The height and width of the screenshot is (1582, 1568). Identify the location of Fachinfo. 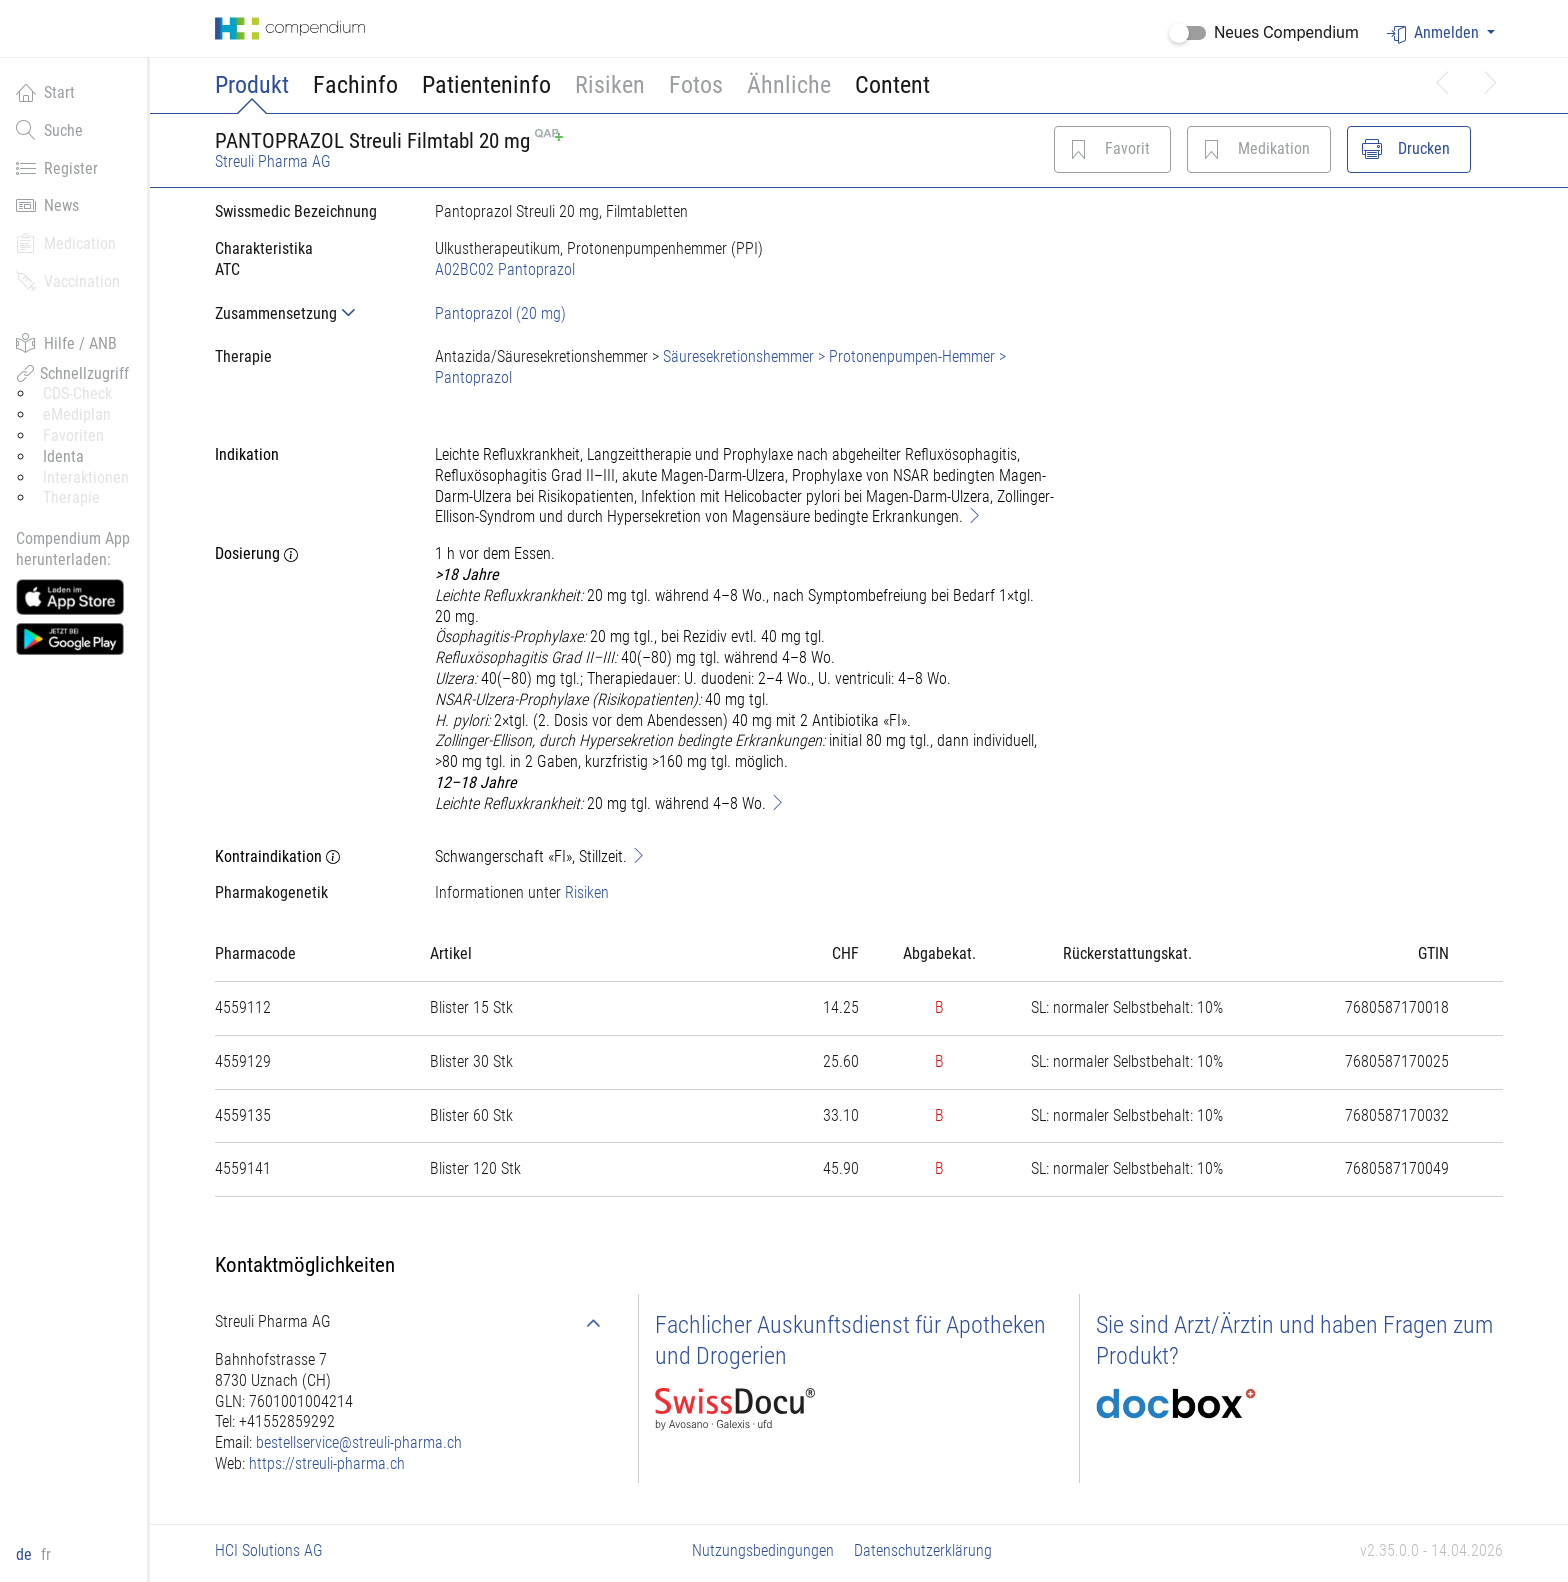
(355, 85).